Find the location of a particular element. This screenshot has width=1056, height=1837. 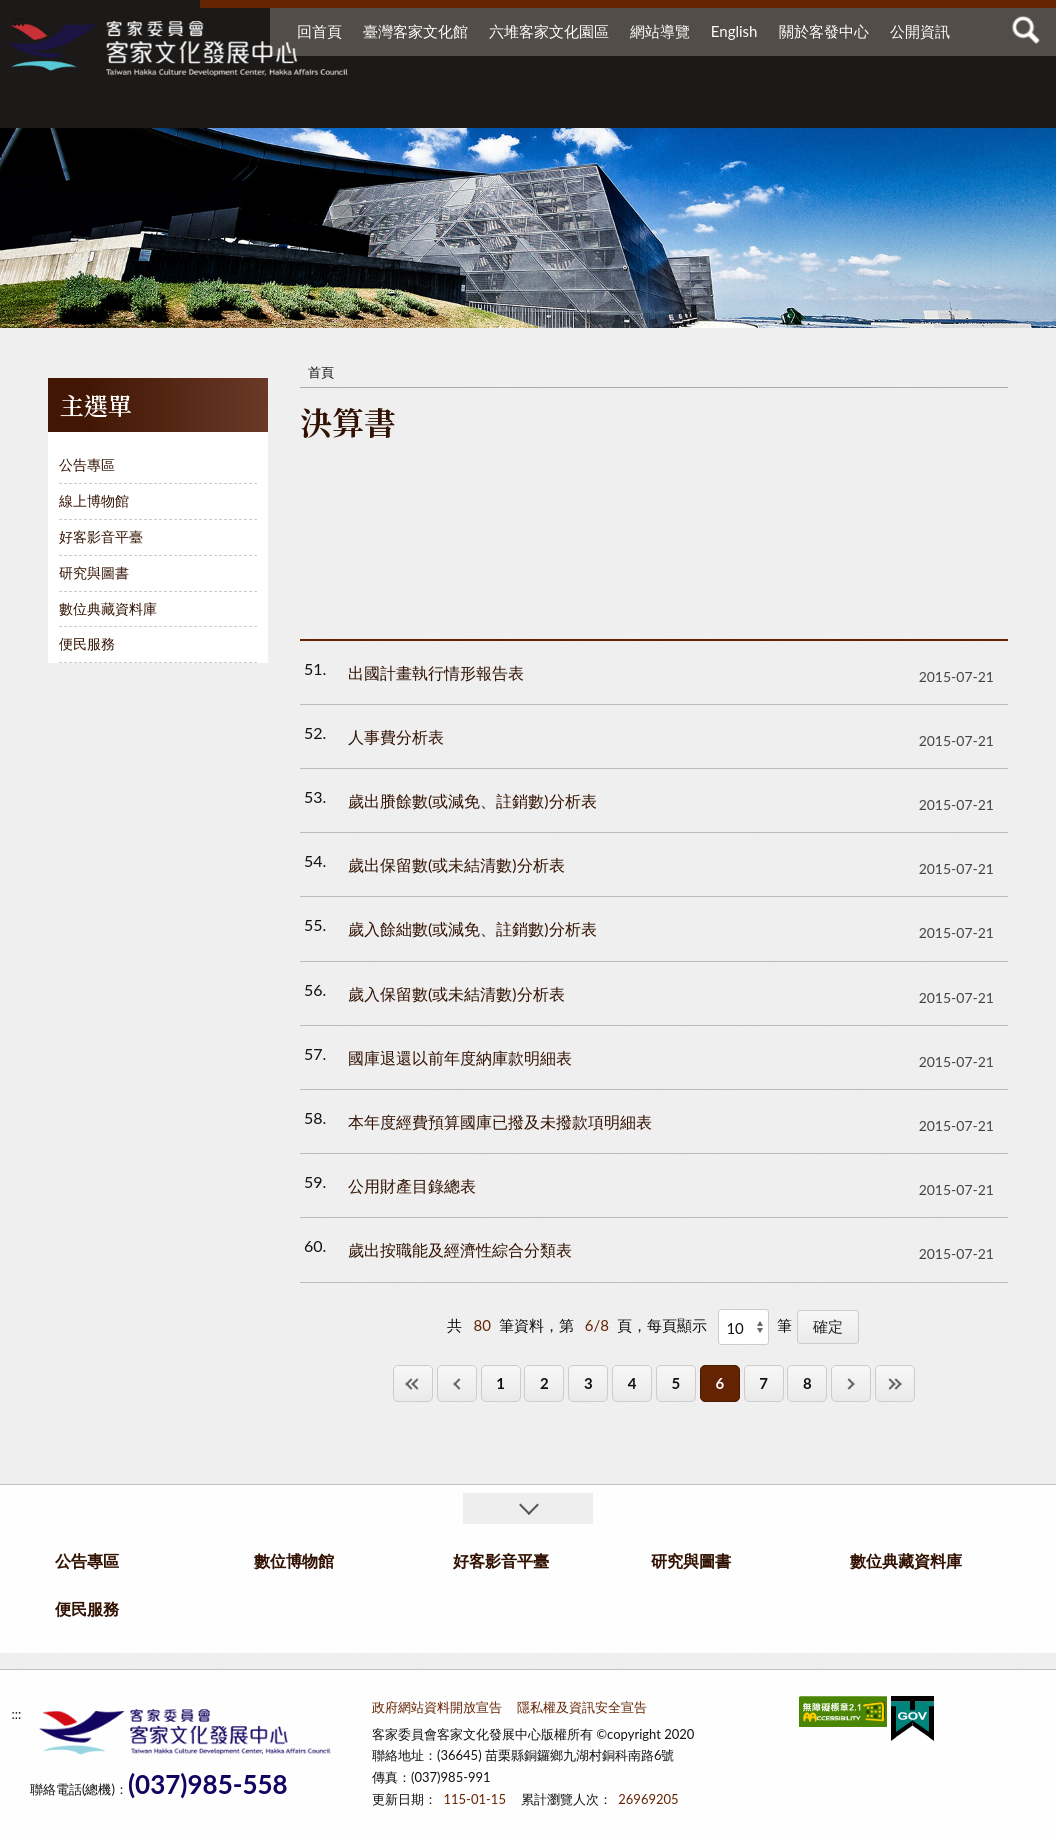

公用財產目錄總表 is located at coordinates (412, 1185).